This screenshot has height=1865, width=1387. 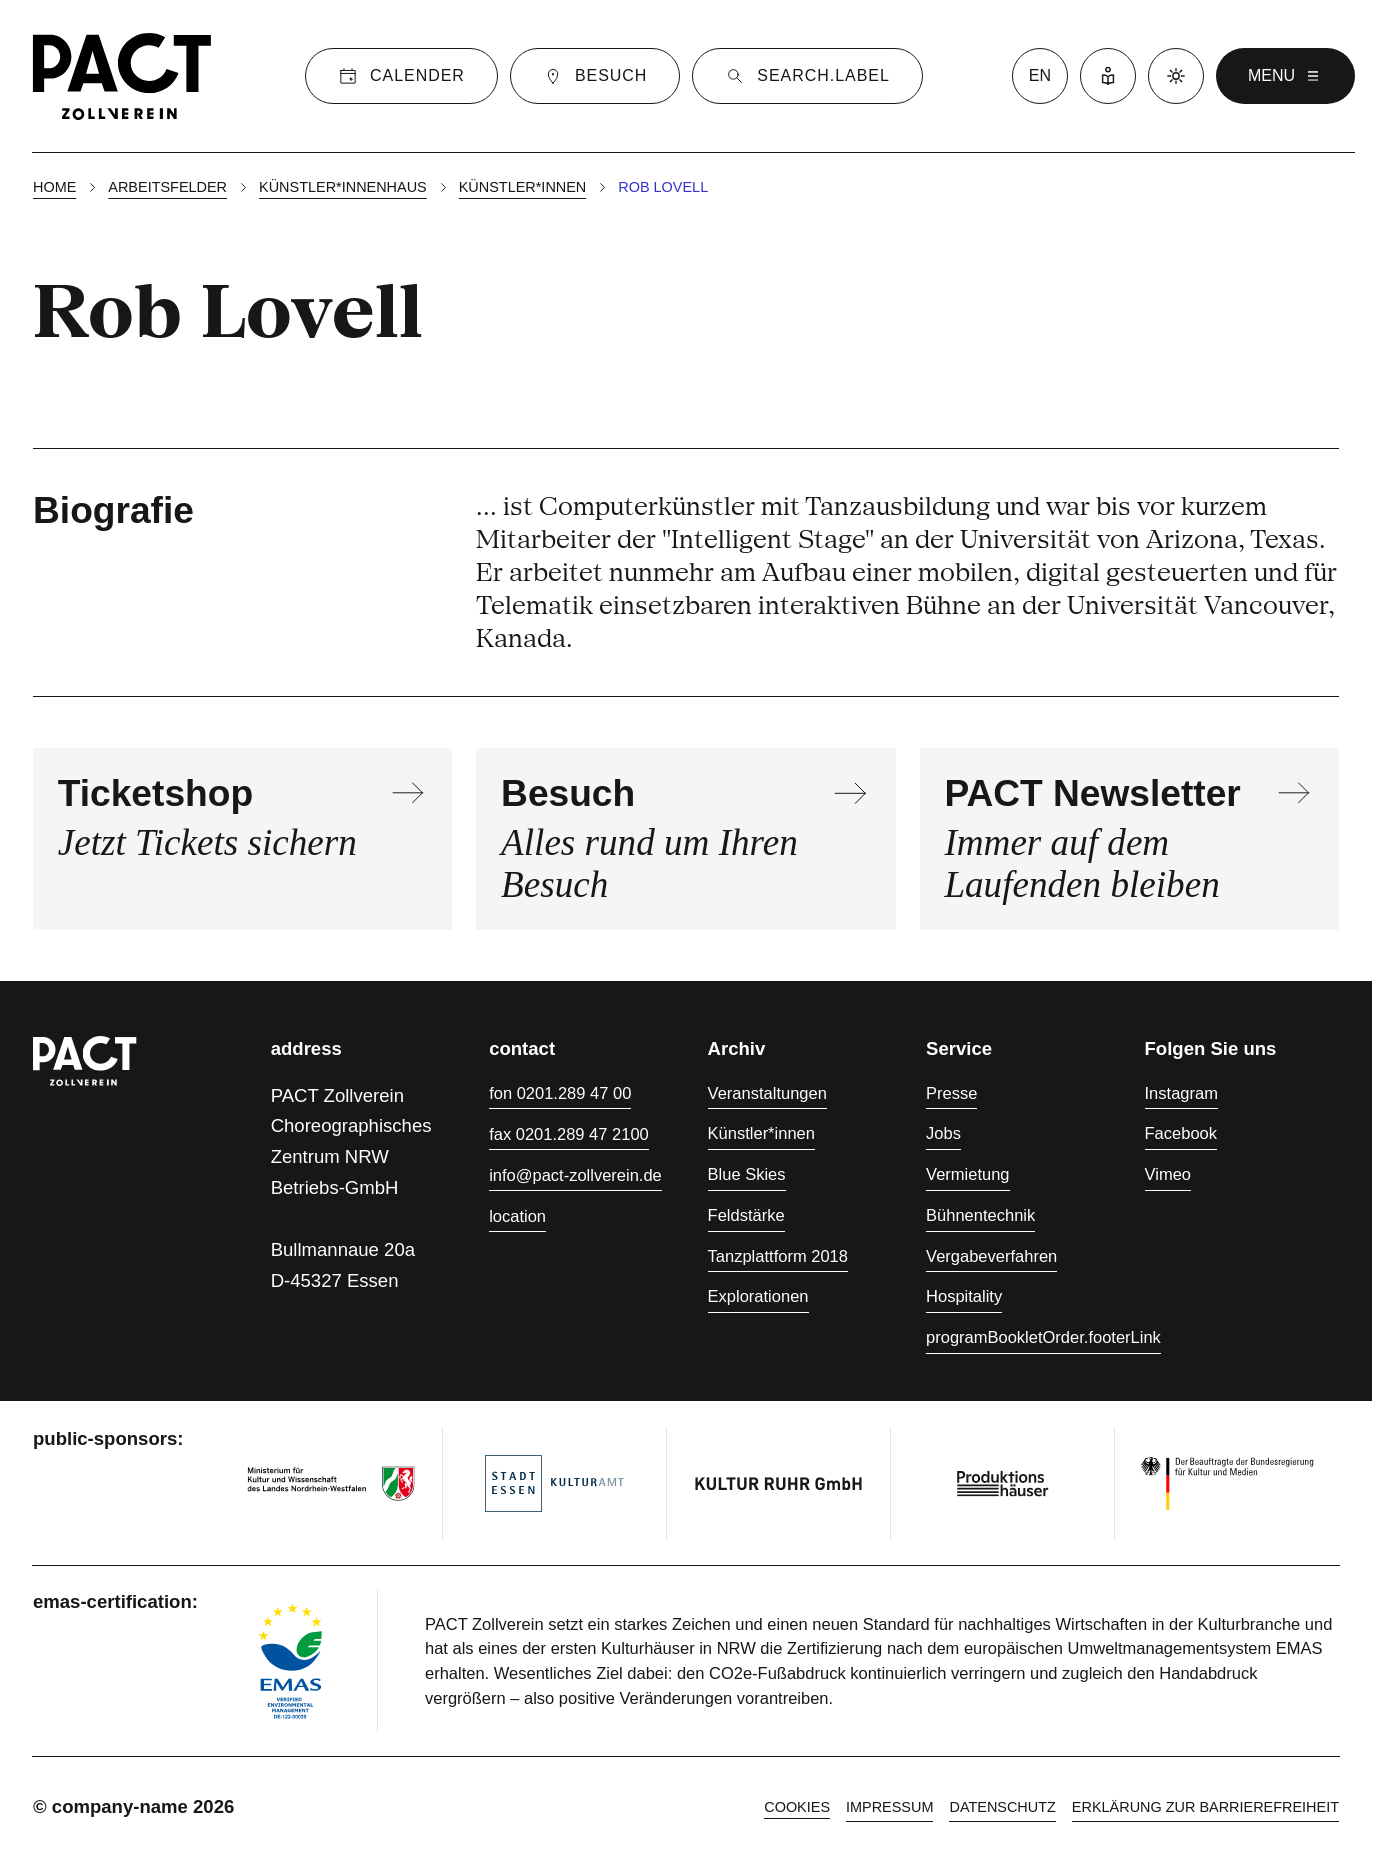 I want to click on Facebook, so click(x=1181, y=1133).